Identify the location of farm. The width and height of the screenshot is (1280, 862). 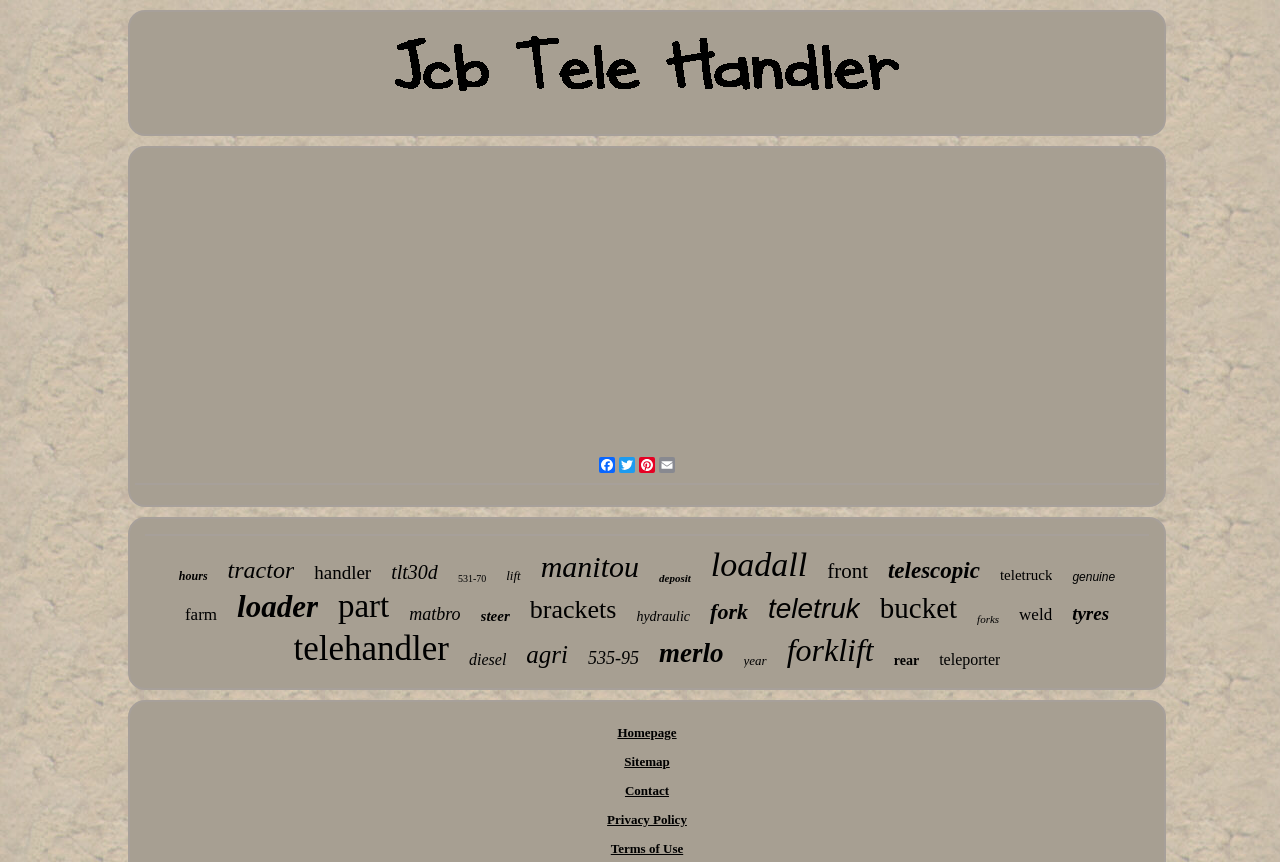
(201, 614).